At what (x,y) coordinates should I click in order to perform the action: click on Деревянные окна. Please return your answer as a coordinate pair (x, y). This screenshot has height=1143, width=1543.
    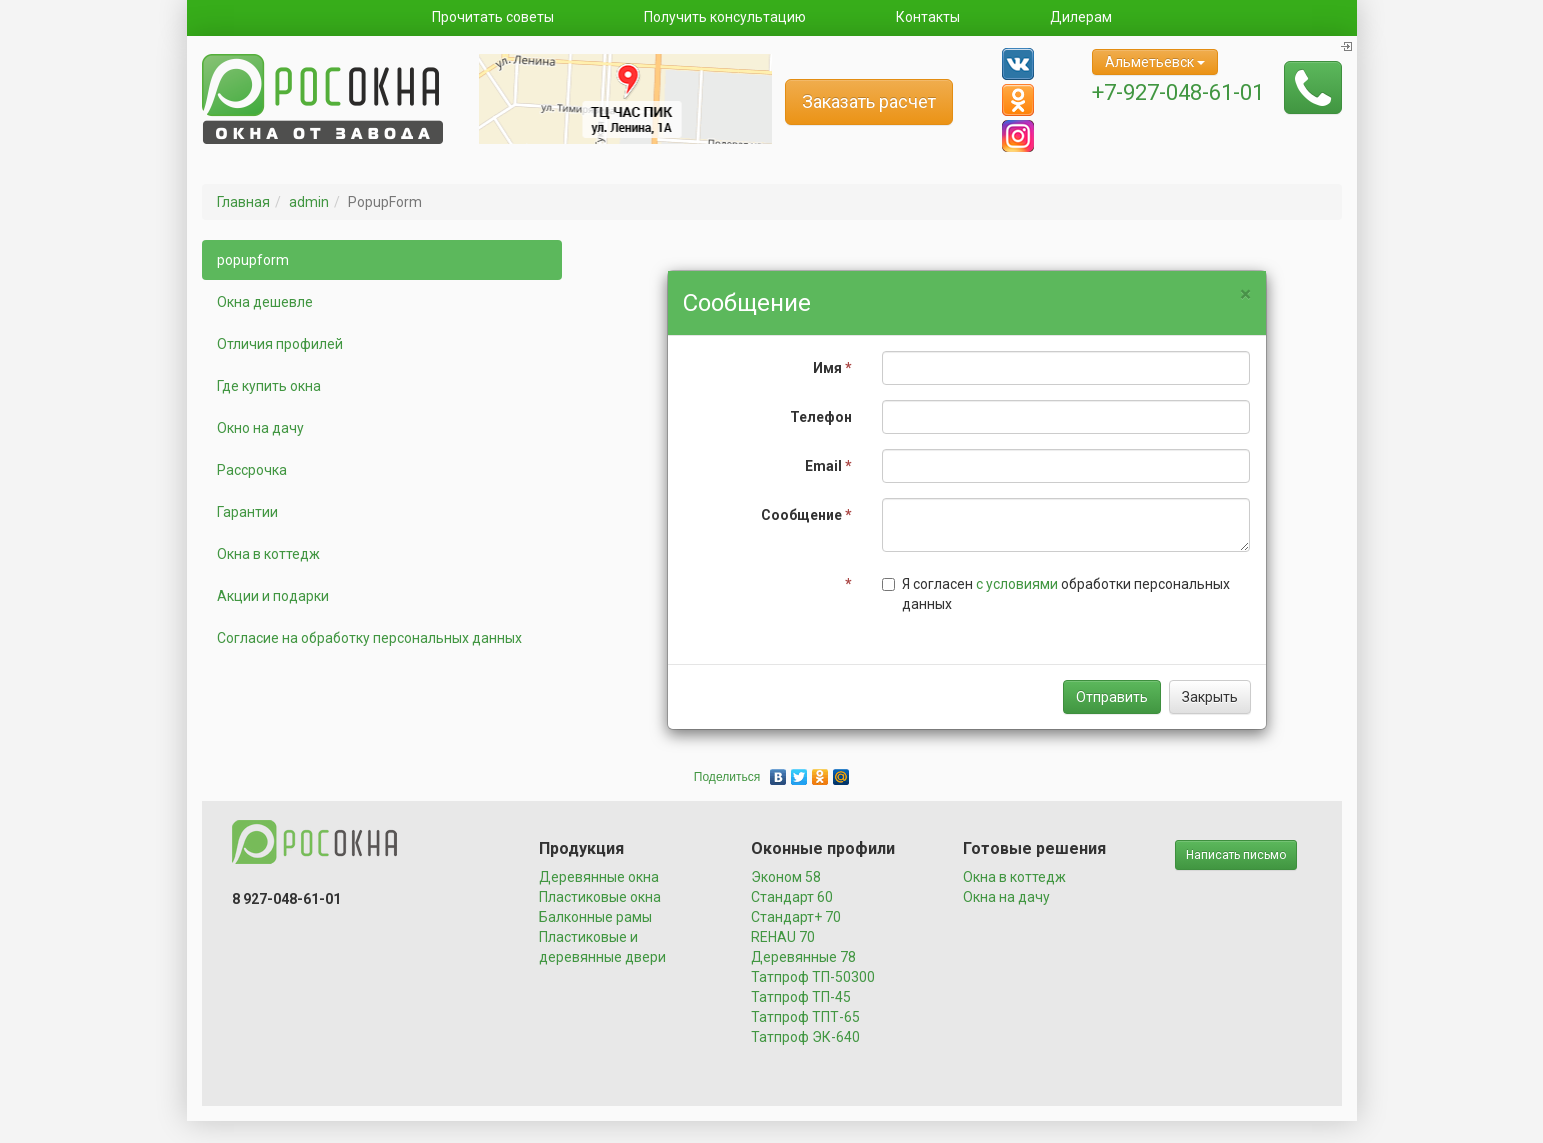
    Looking at the image, I should click on (599, 877).